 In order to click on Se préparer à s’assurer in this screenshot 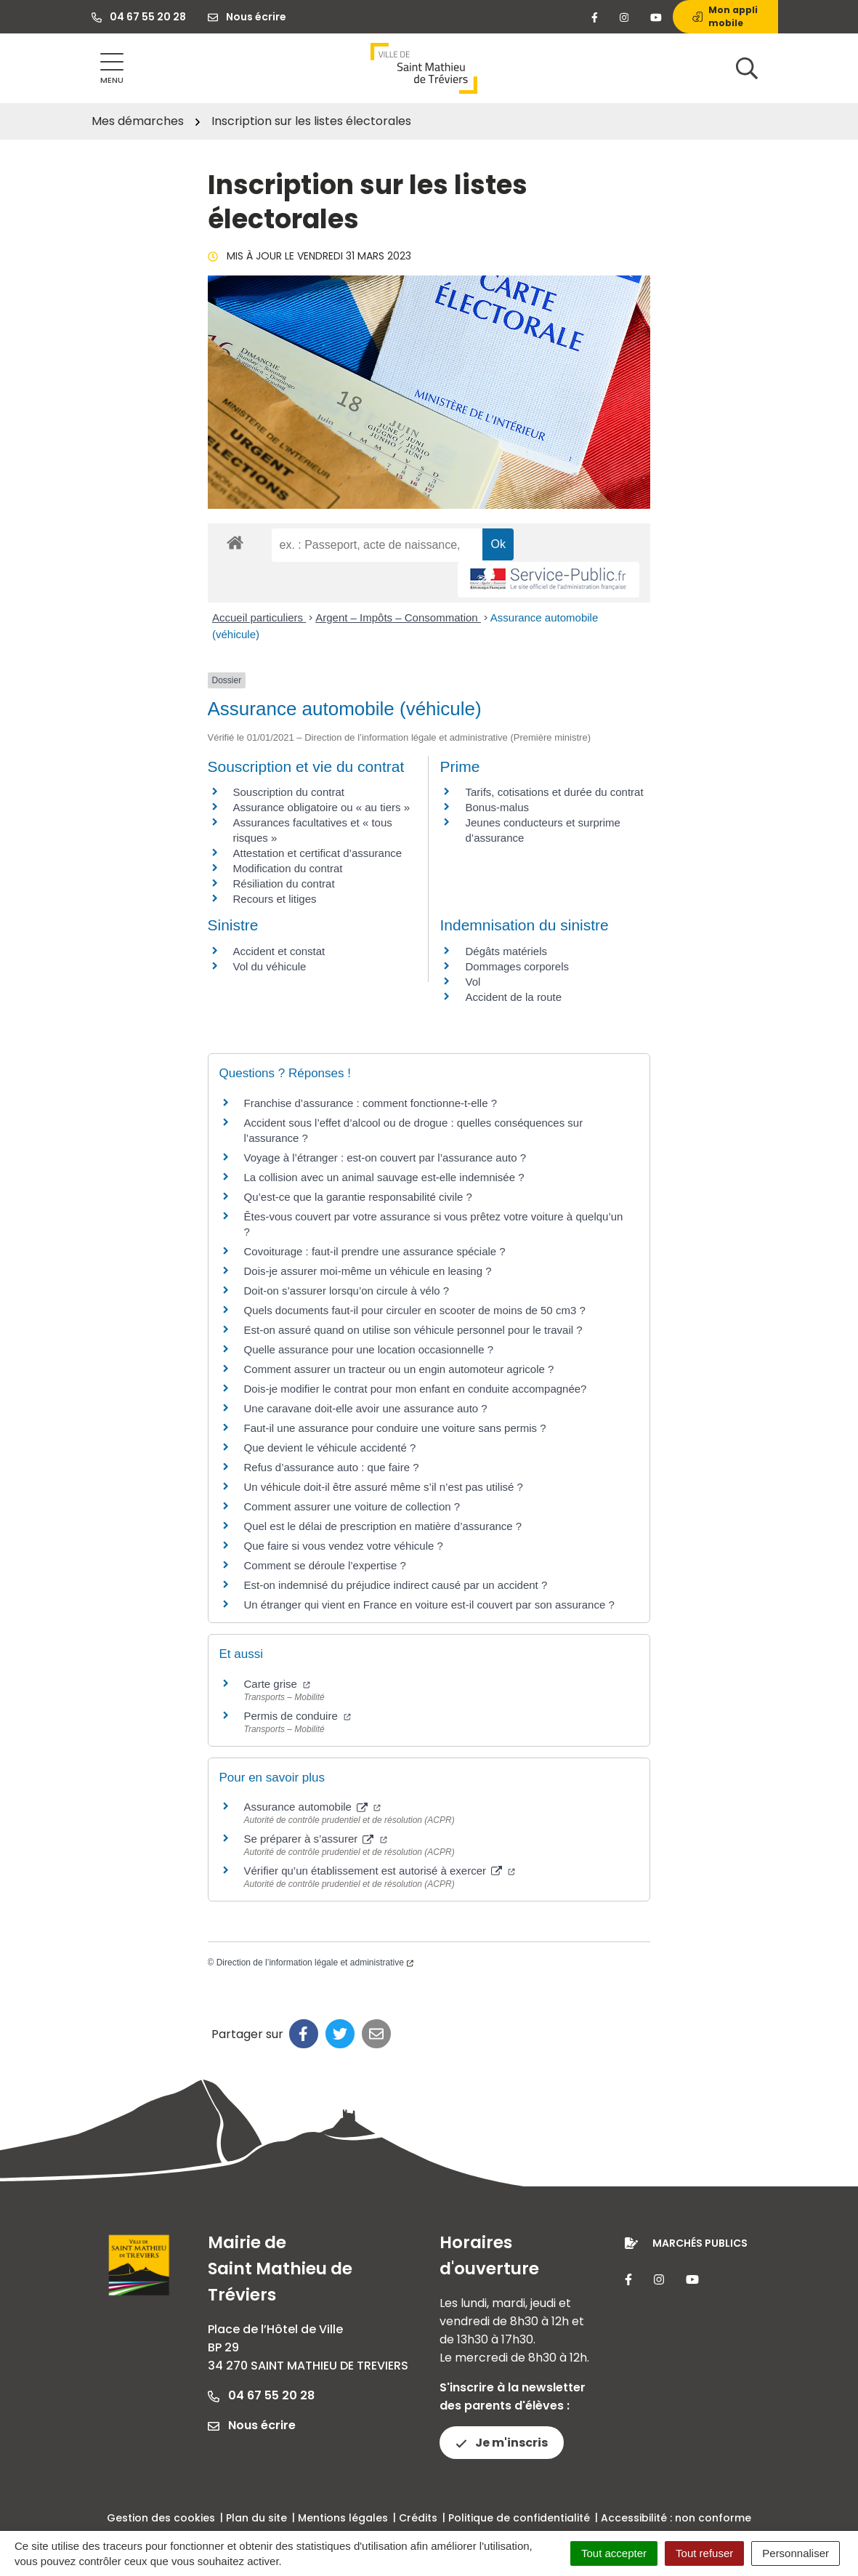, I will do `click(315, 1838)`.